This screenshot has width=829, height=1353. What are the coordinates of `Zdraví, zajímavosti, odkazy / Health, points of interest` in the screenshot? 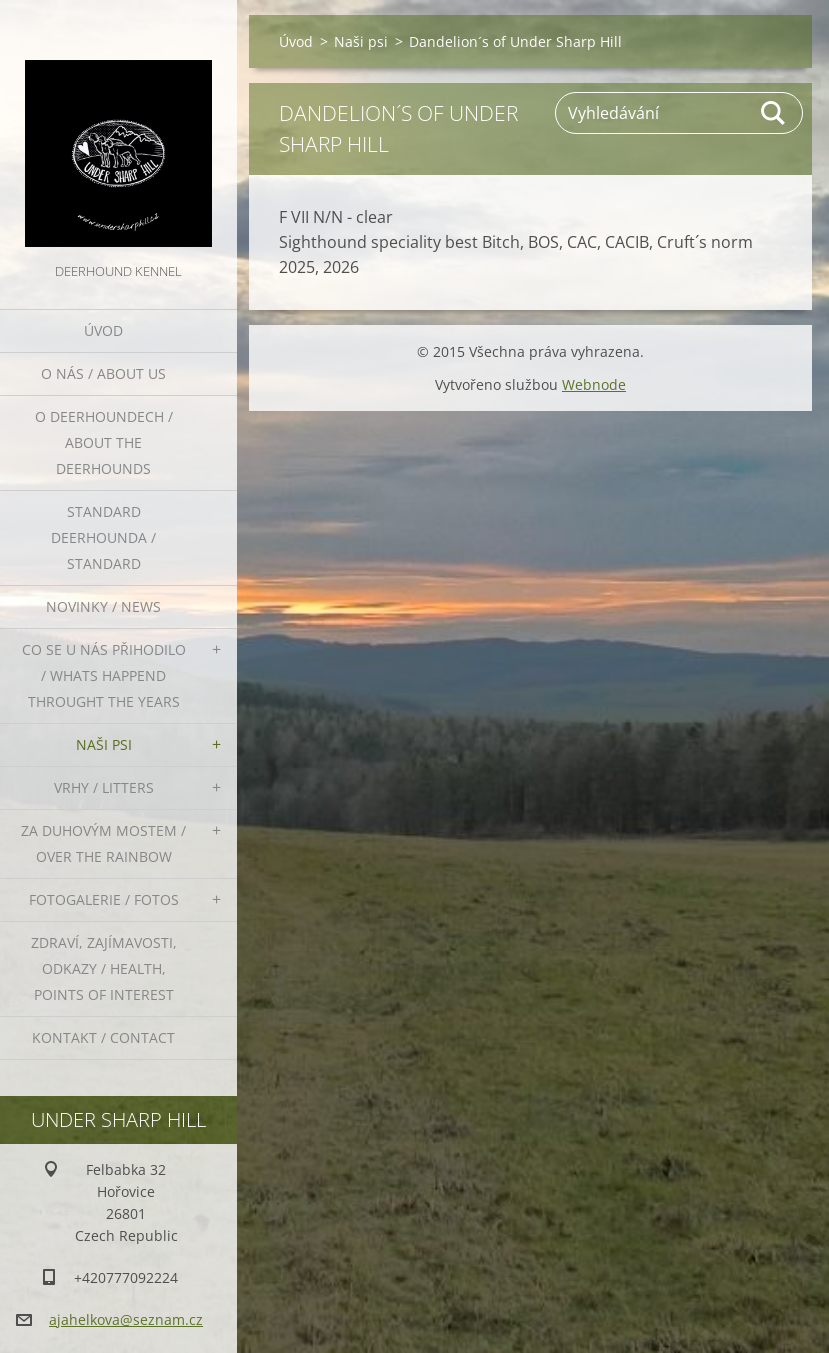 It's located at (104, 968).